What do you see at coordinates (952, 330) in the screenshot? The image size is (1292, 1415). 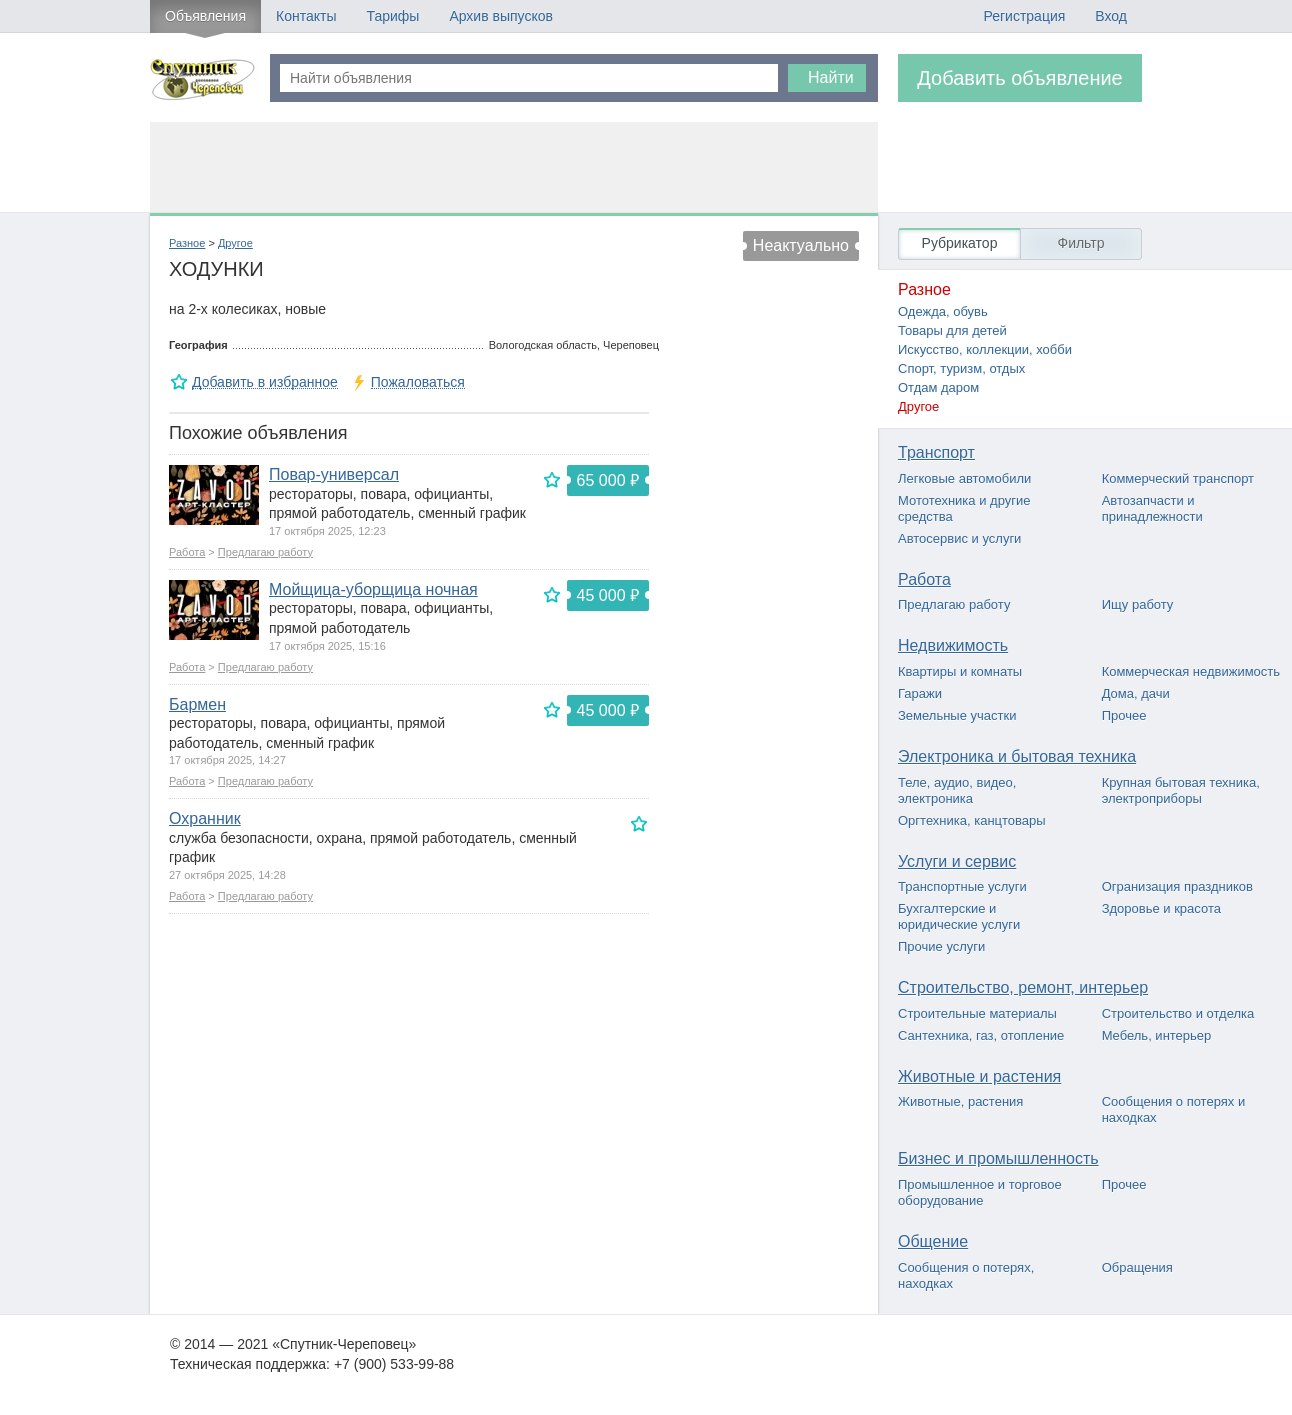 I see `Товары для детей` at bounding box center [952, 330].